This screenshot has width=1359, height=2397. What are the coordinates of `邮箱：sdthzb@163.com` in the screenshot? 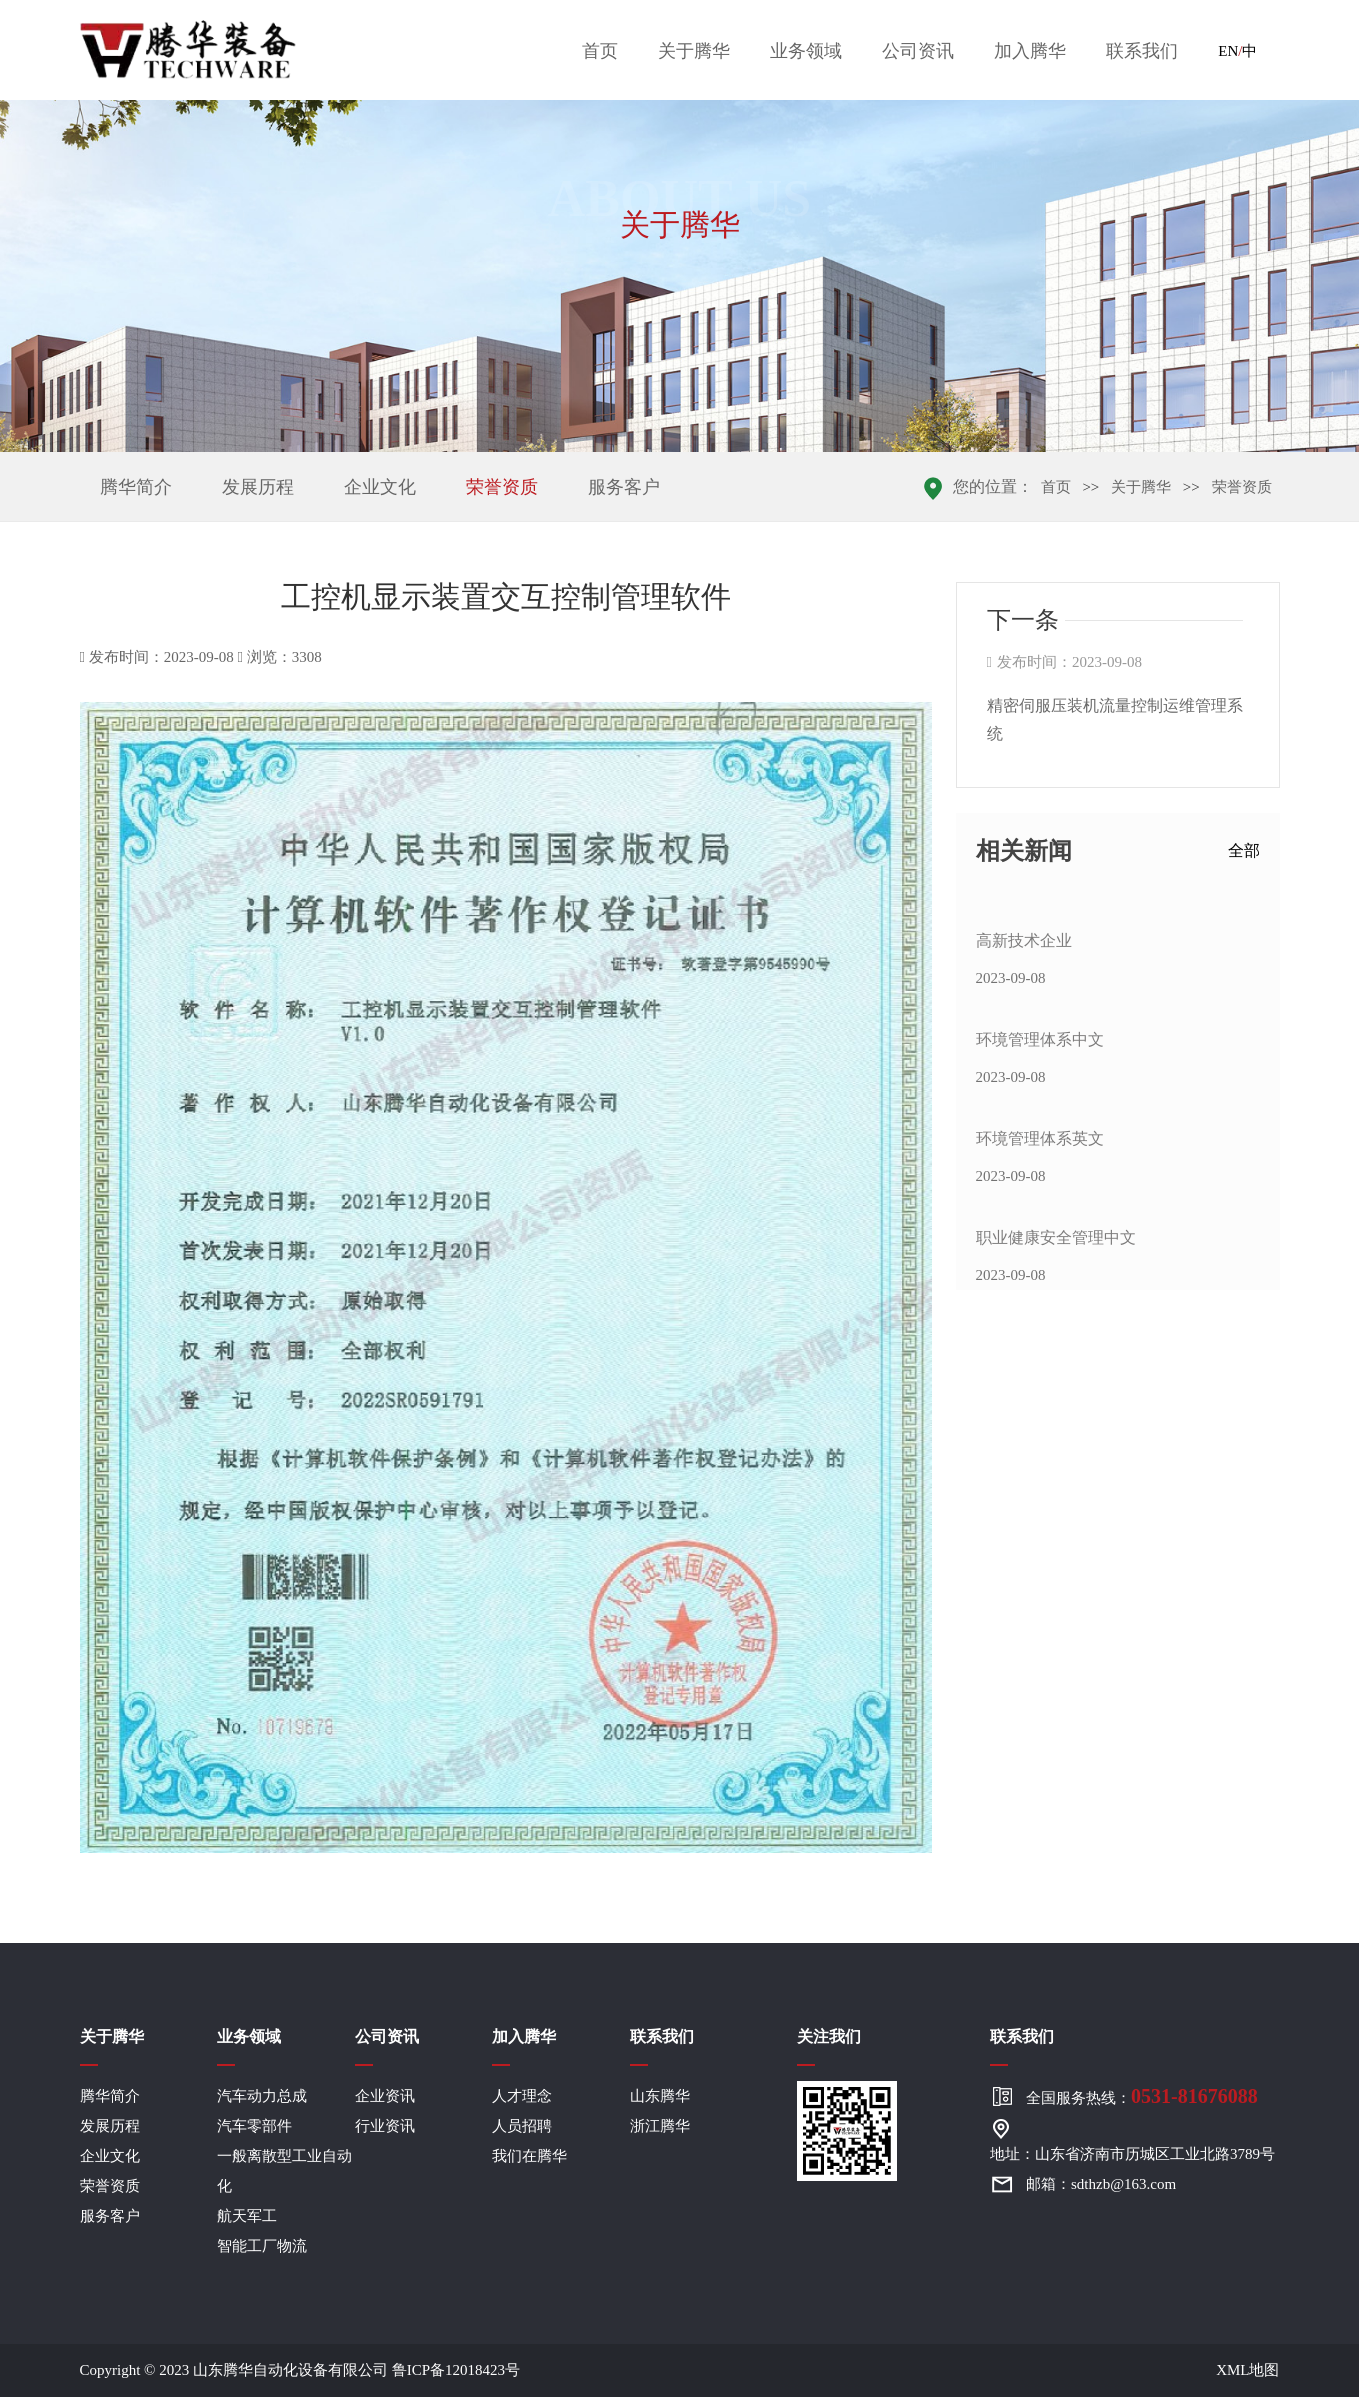 It's located at (1101, 2184).